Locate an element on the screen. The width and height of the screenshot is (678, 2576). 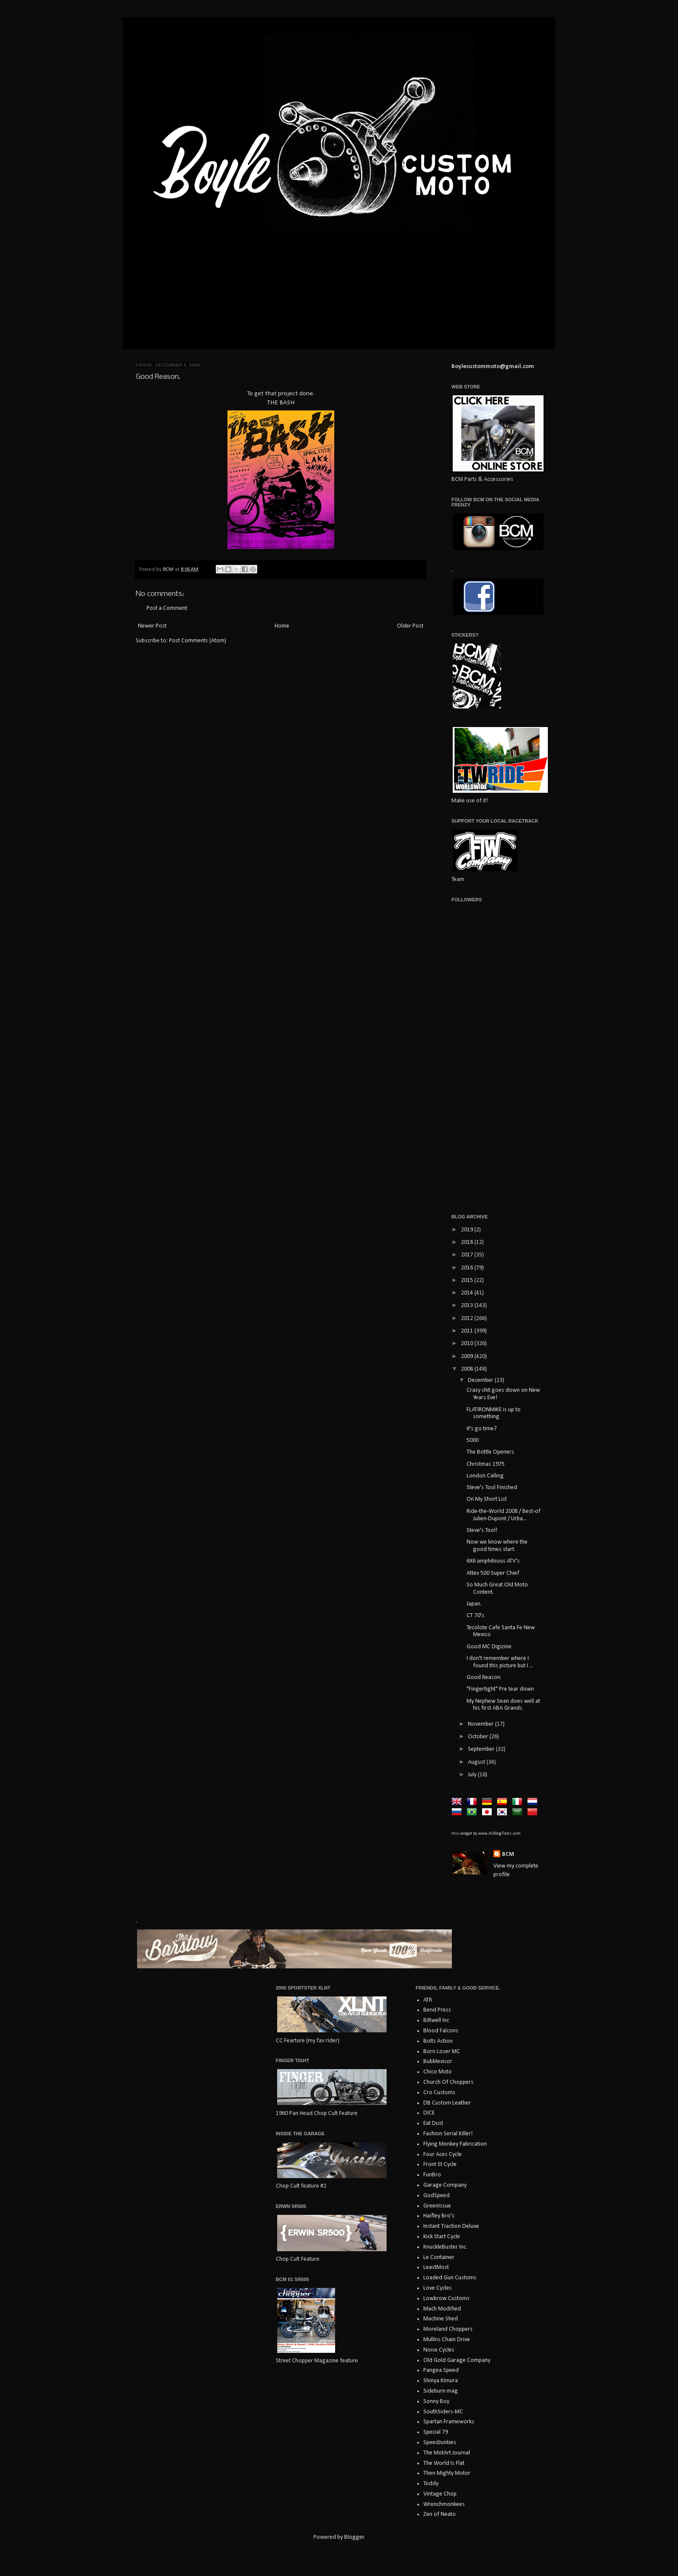
Japan. is located at coordinates (474, 1604).